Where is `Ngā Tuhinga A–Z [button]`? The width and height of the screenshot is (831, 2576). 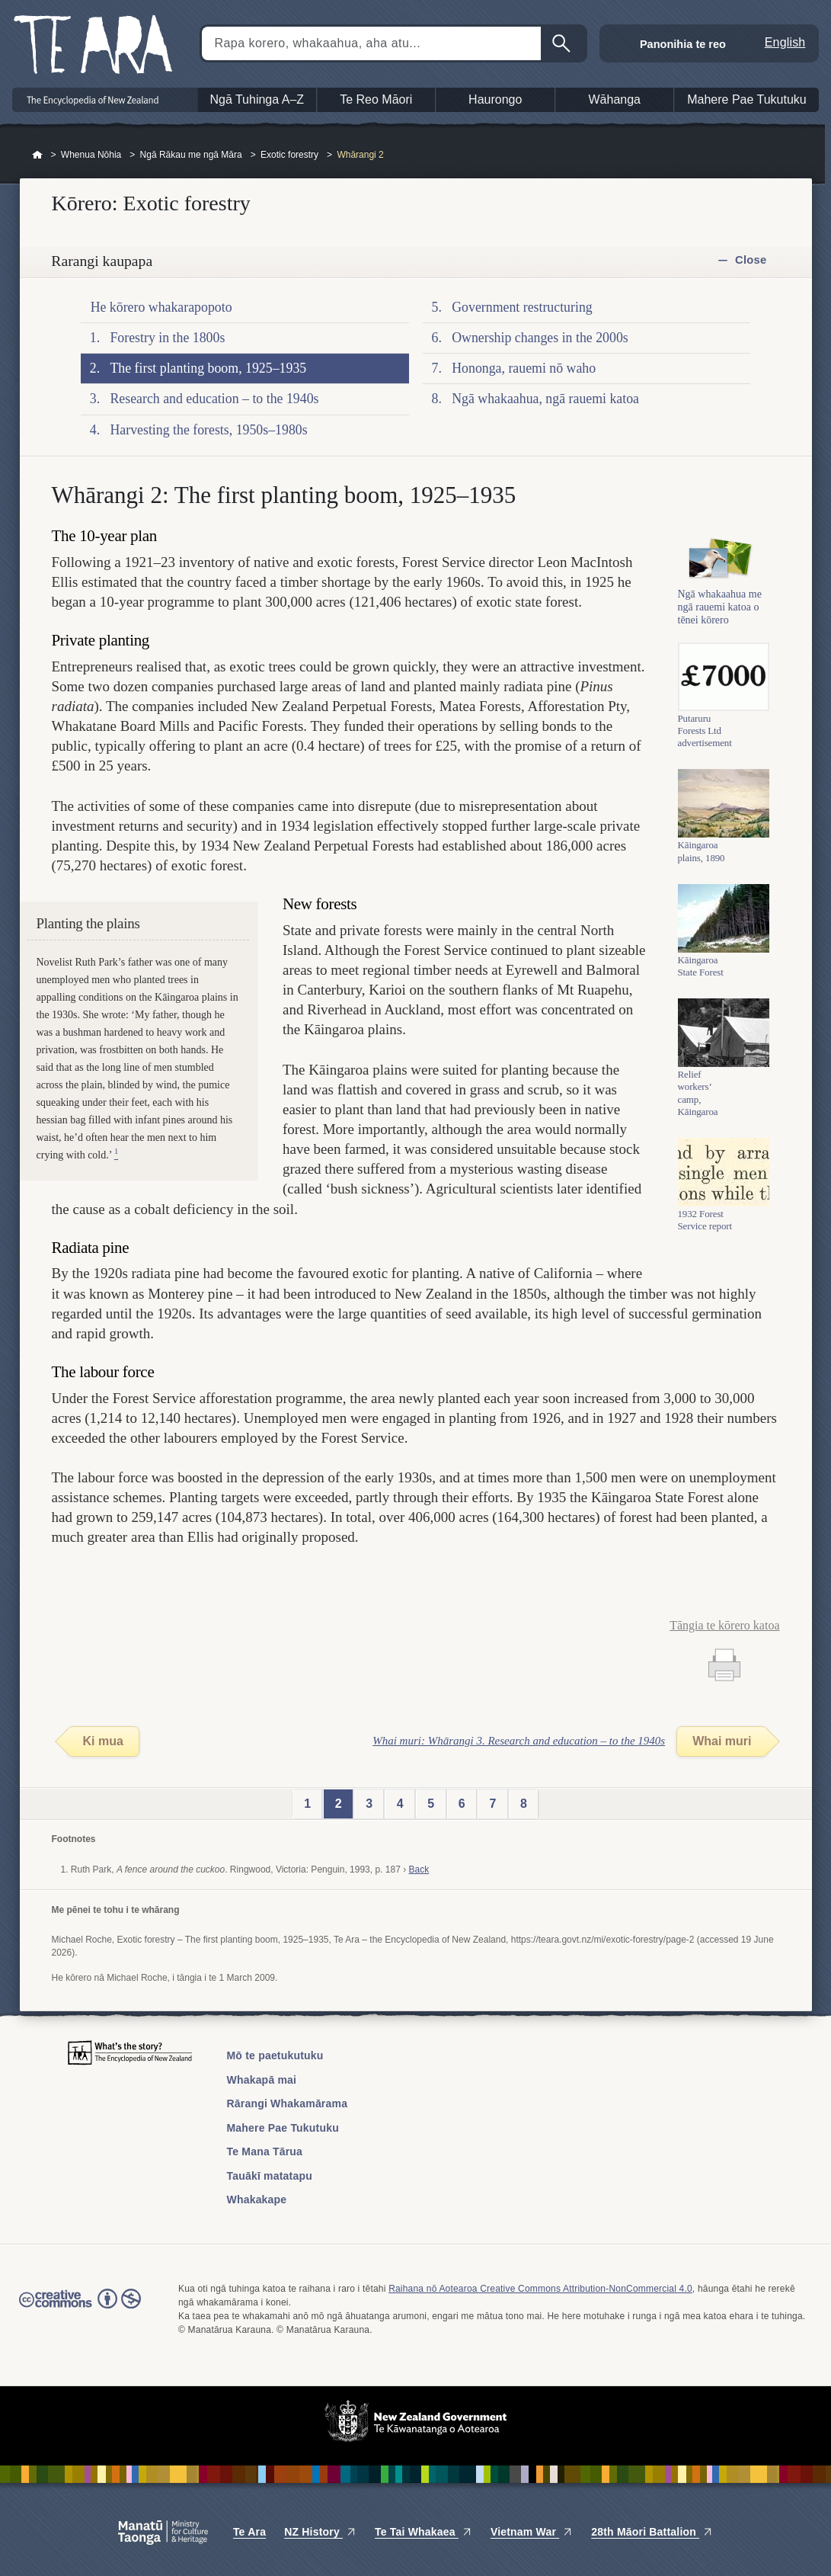
Ngā Tuhinga A–Z [button] is located at coordinates (256, 99).